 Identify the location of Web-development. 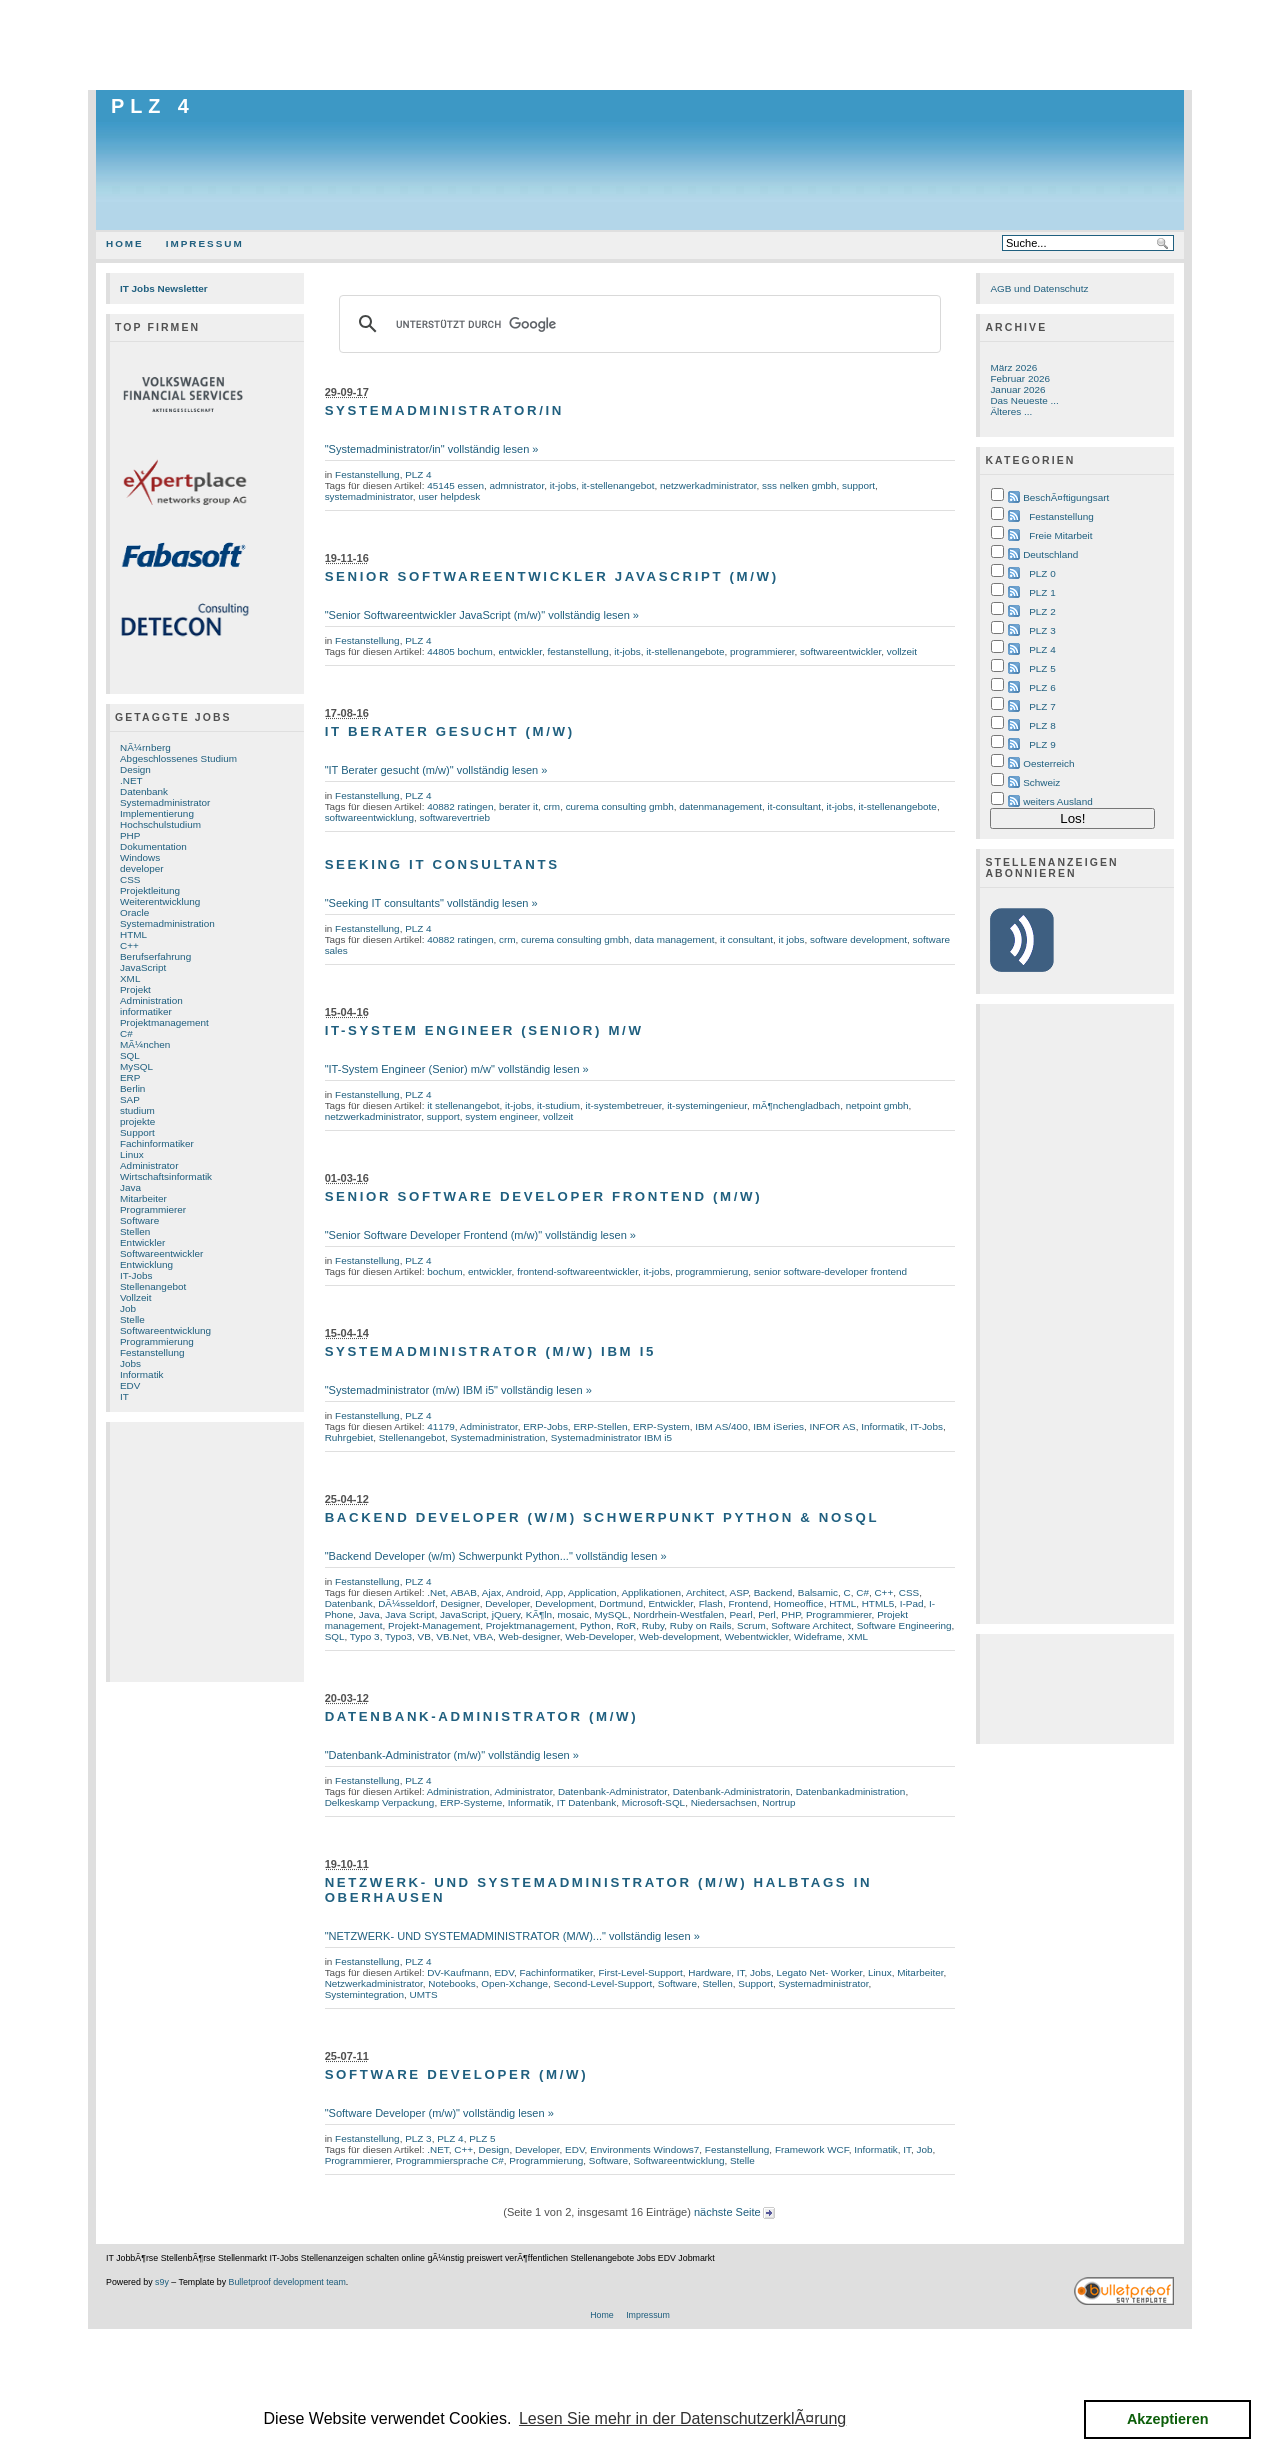
(679, 1636).